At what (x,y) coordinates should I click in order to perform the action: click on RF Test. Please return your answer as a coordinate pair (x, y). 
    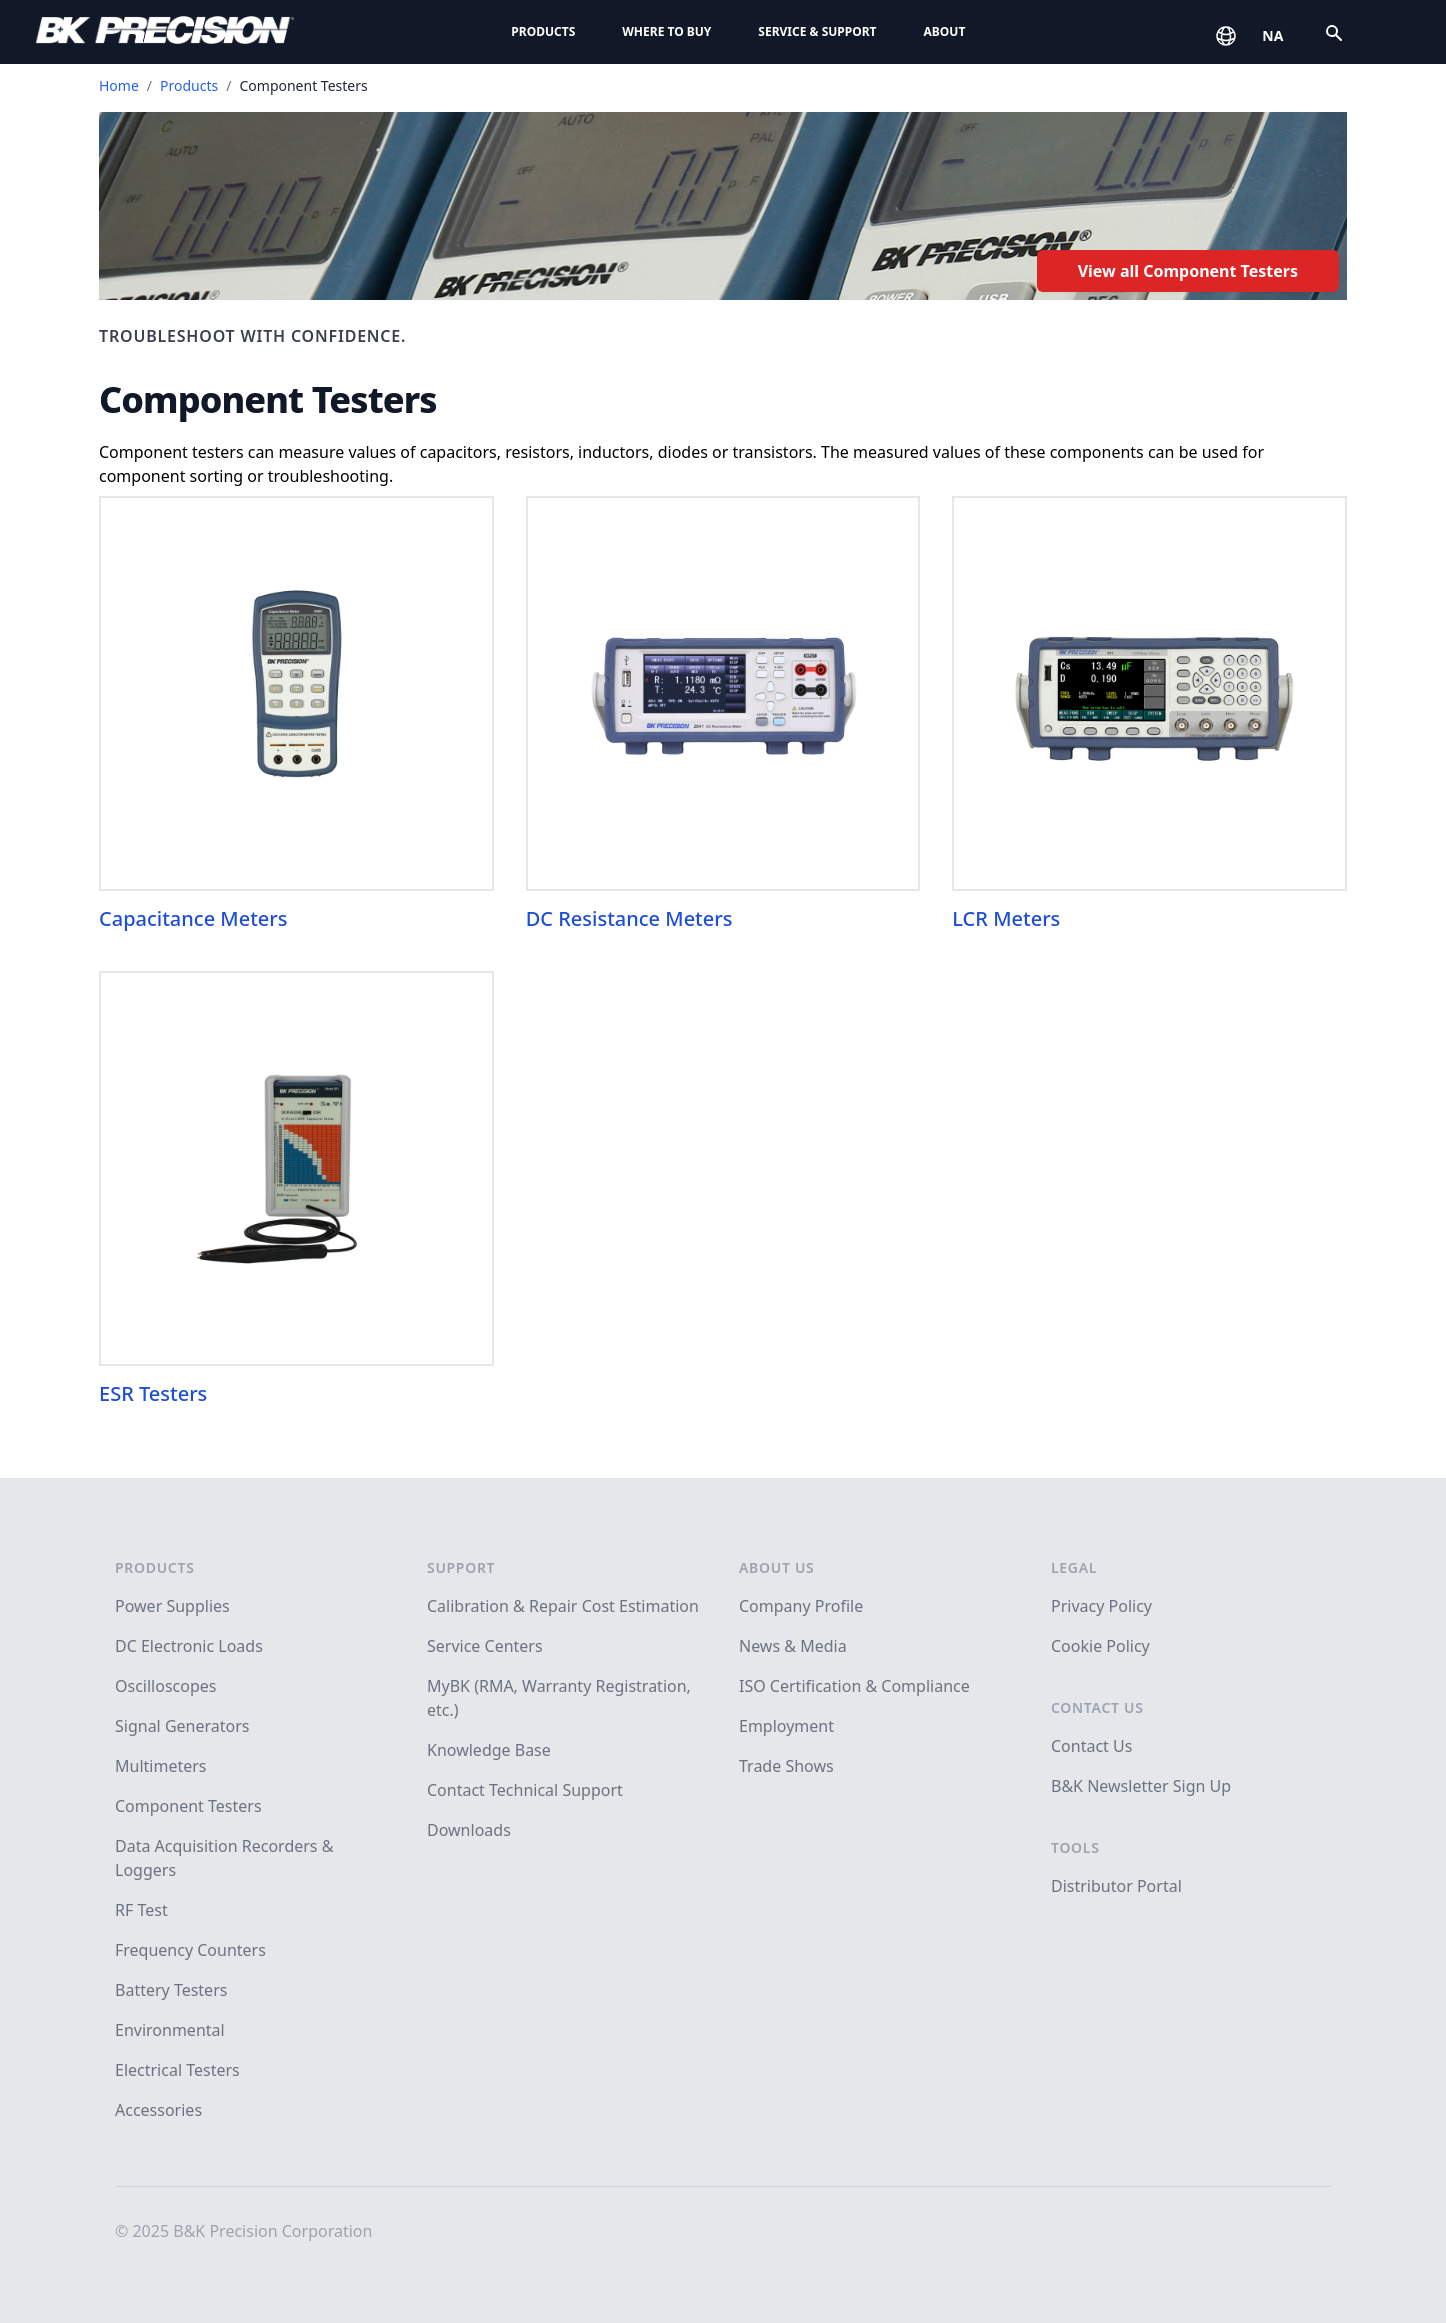
    Looking at the image, I should click on (141, 1910).